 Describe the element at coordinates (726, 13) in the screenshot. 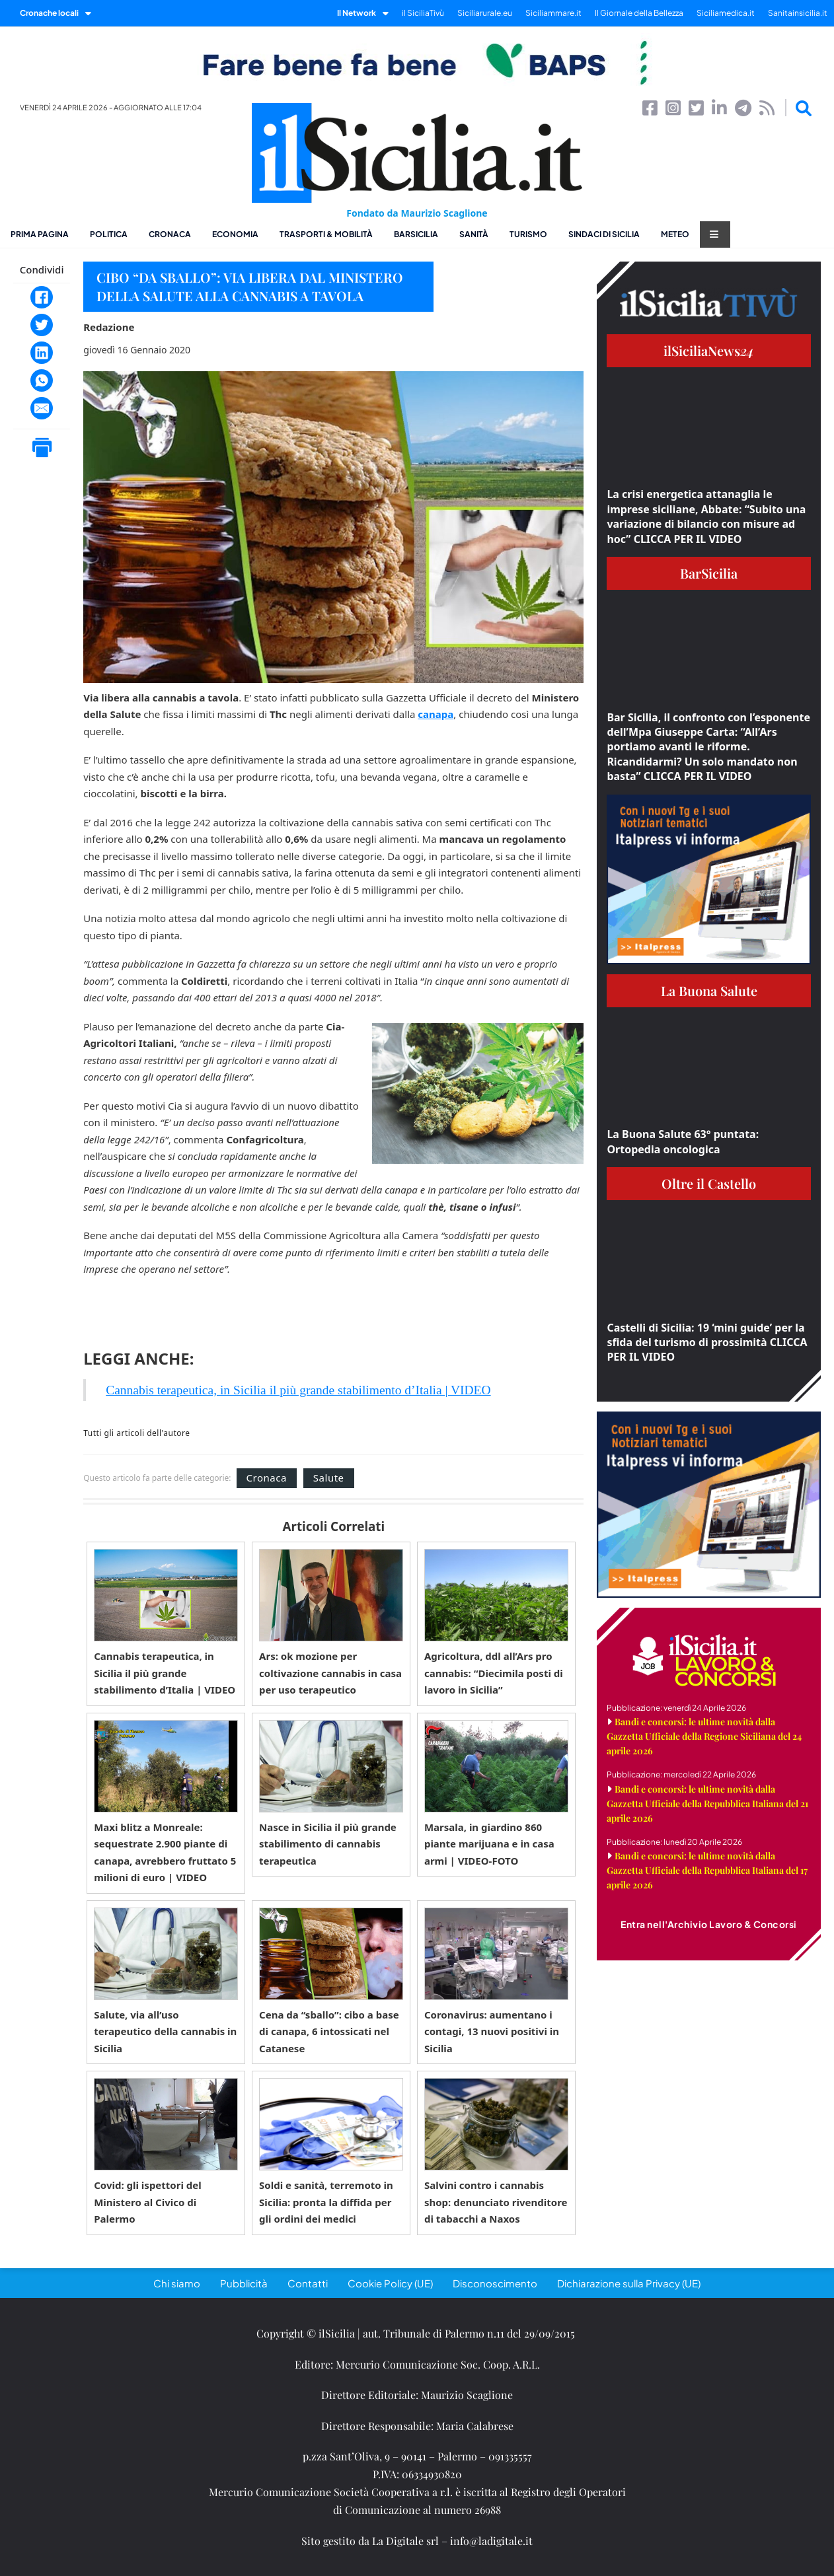

I see `Siciliamedica.it` at that location.